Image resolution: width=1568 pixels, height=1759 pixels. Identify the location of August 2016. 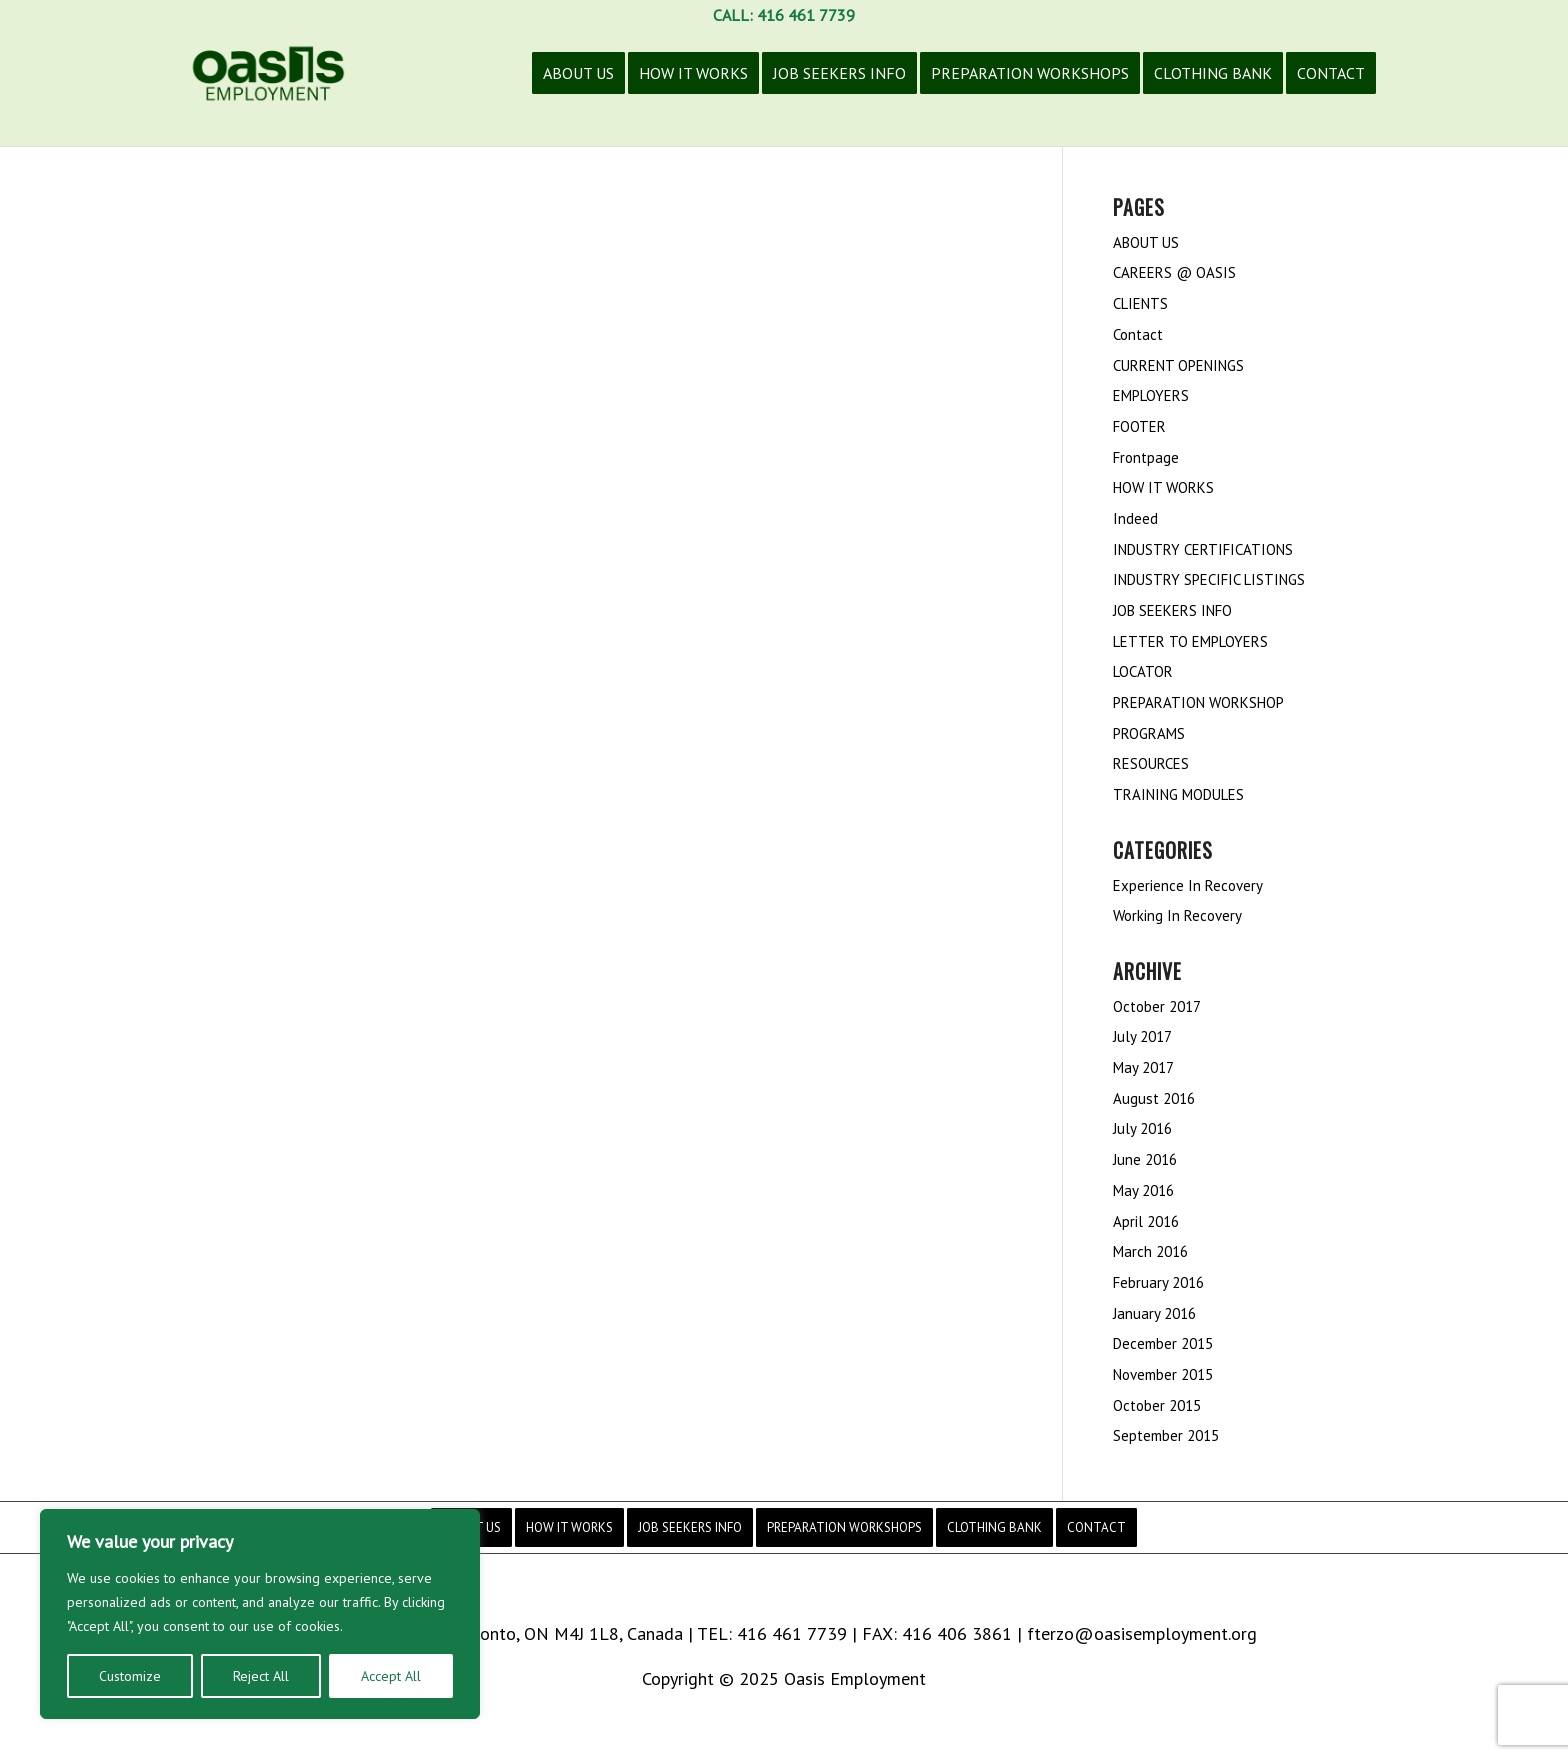
(1154, 1098).